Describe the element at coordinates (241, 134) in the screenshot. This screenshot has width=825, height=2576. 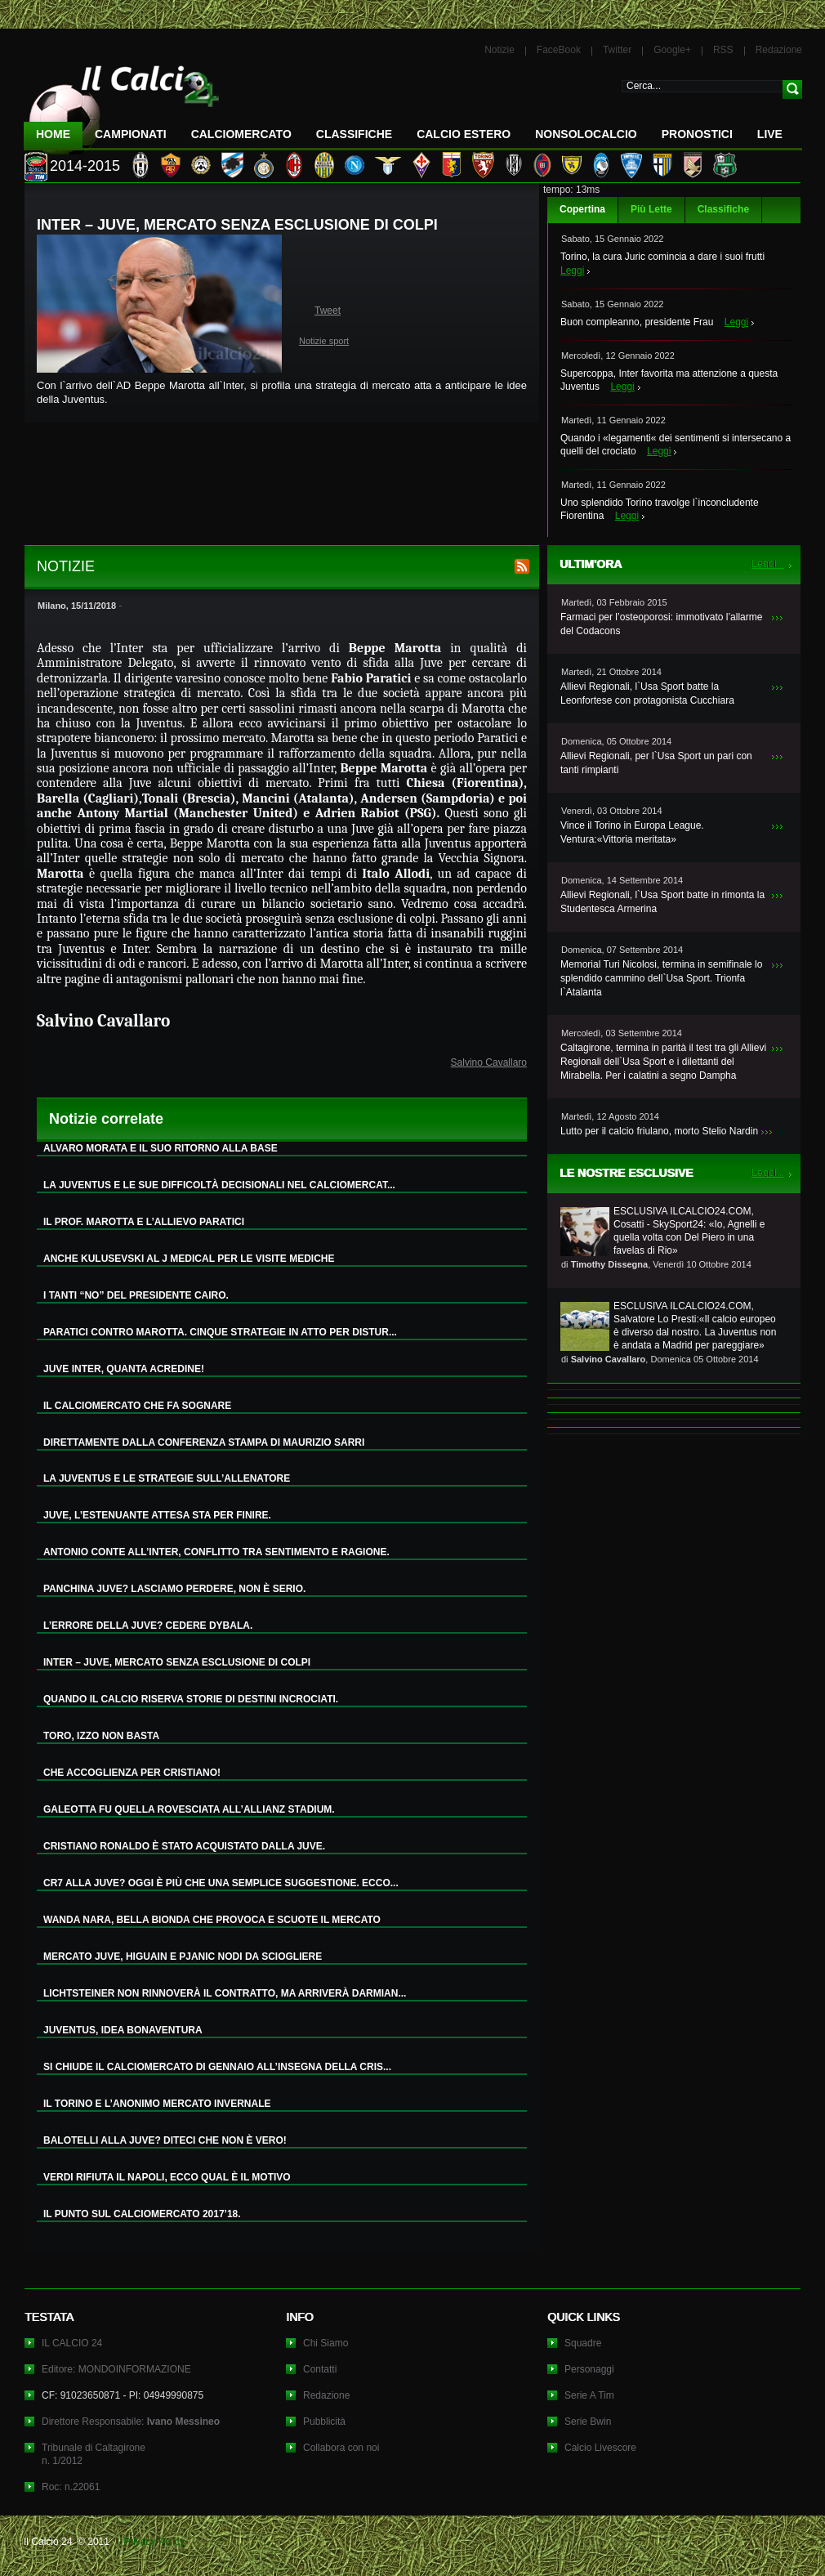
I see `CalcioMercato` at that location.